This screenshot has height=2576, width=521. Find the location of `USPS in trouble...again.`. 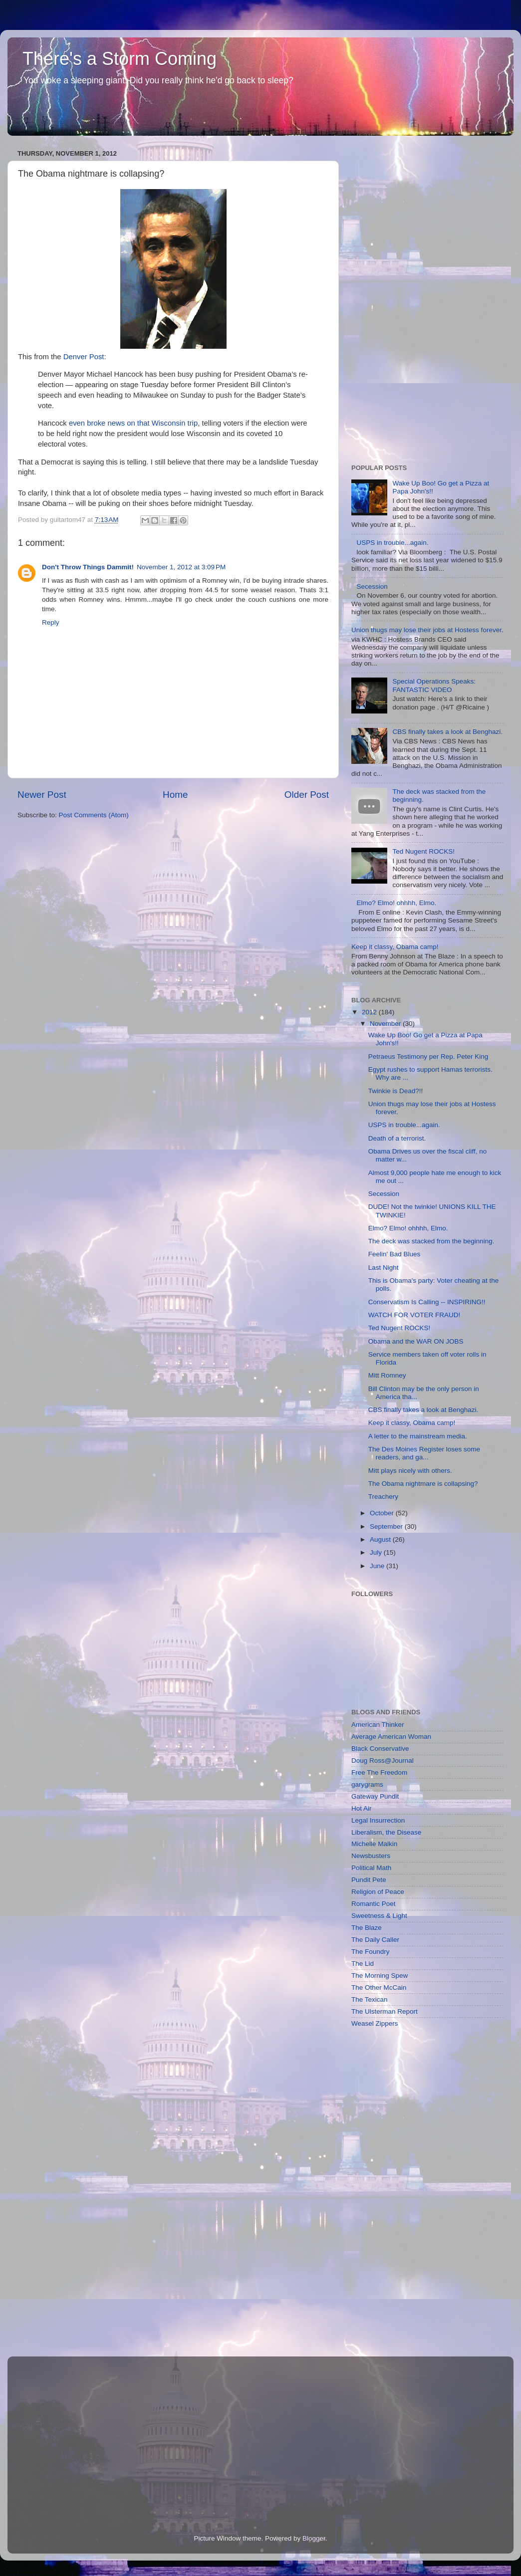

USPS in trouble...again. is located at coordinates (392, 542).